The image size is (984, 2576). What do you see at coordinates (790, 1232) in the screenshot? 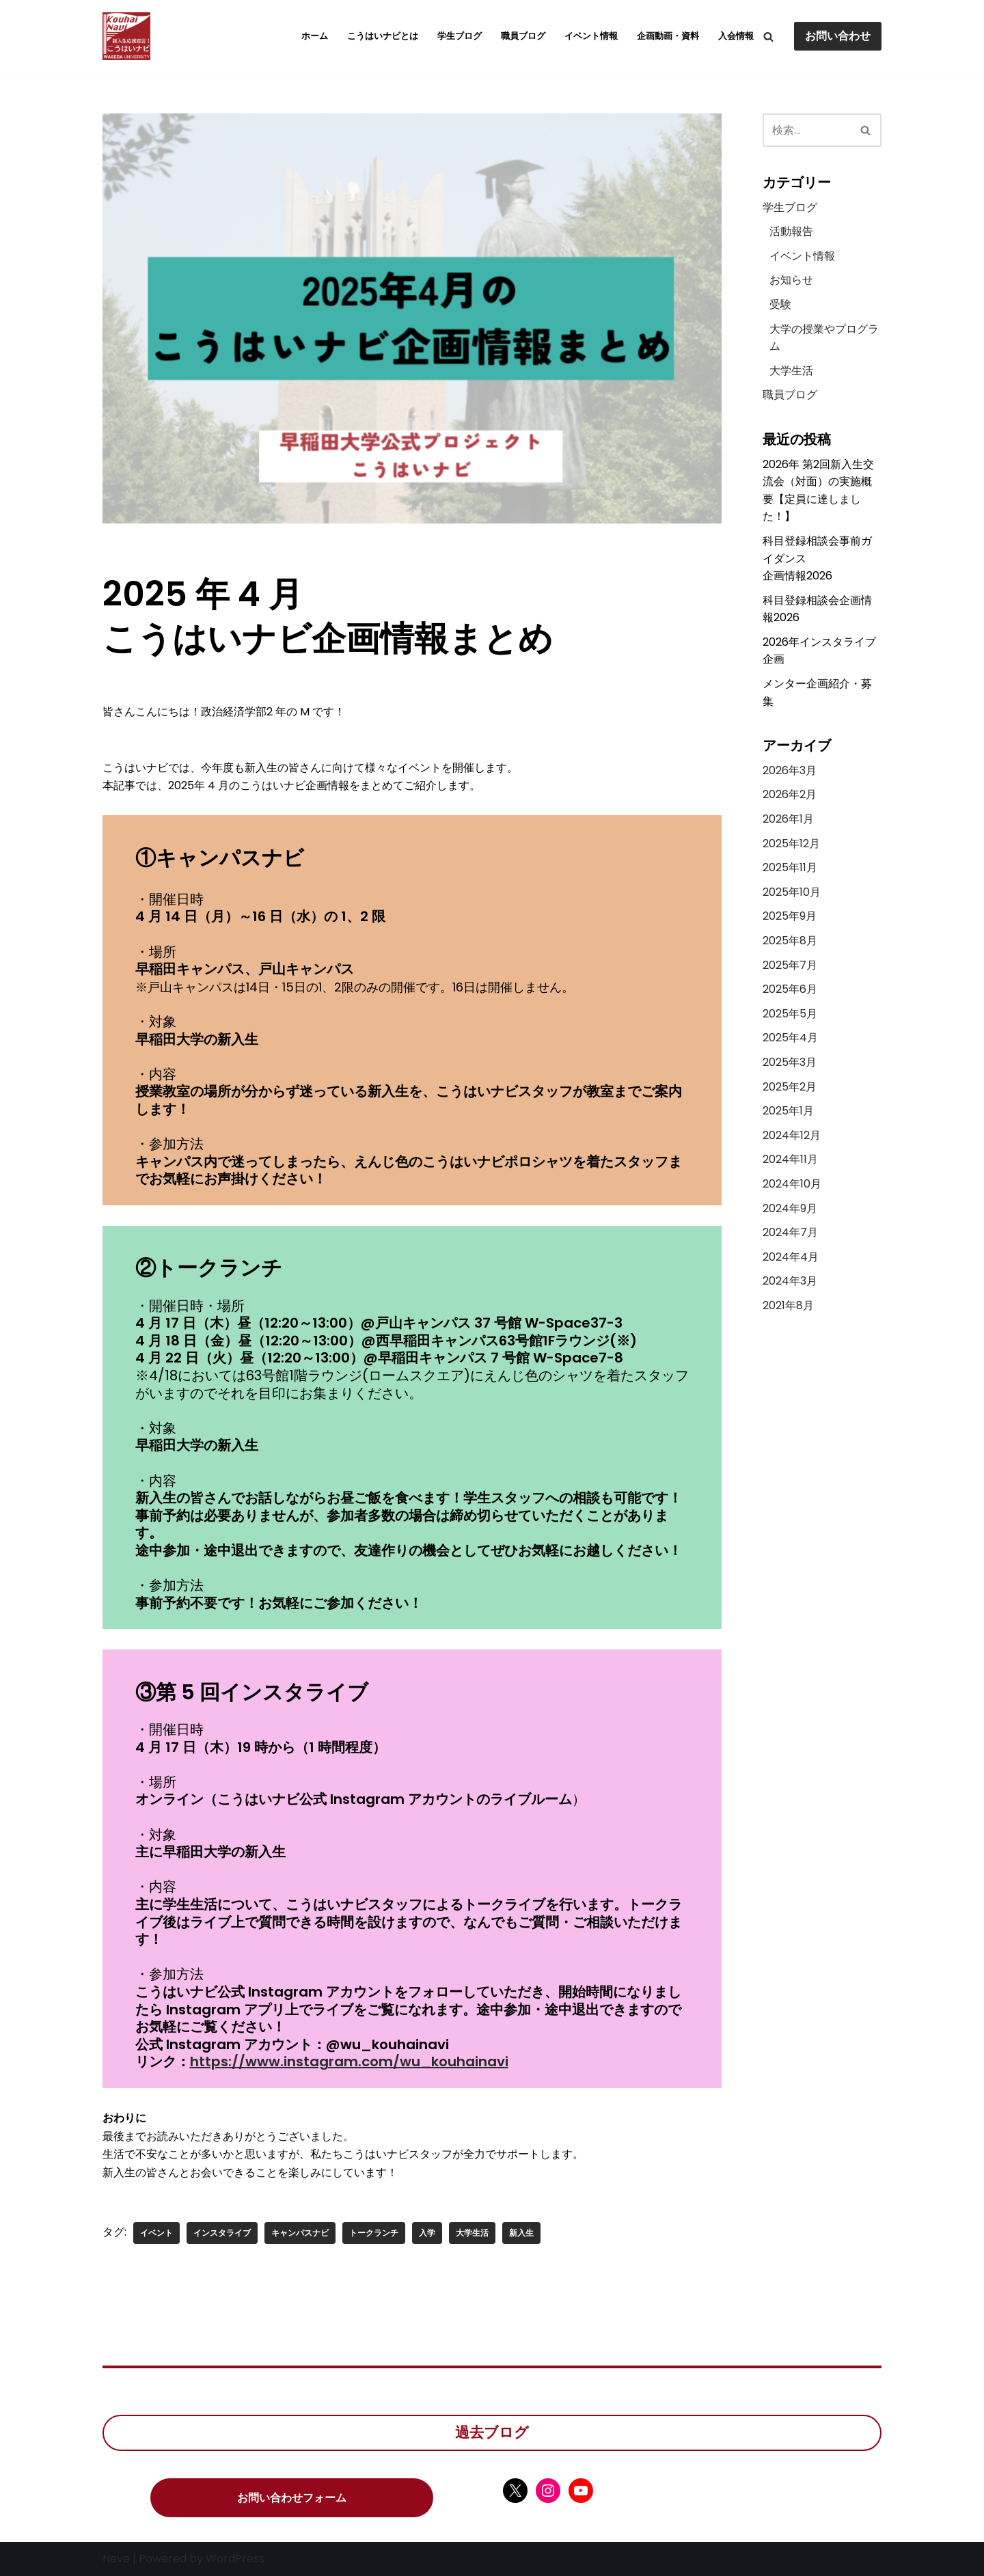
I see `2024年7月` at bounding box center [790, 1232].